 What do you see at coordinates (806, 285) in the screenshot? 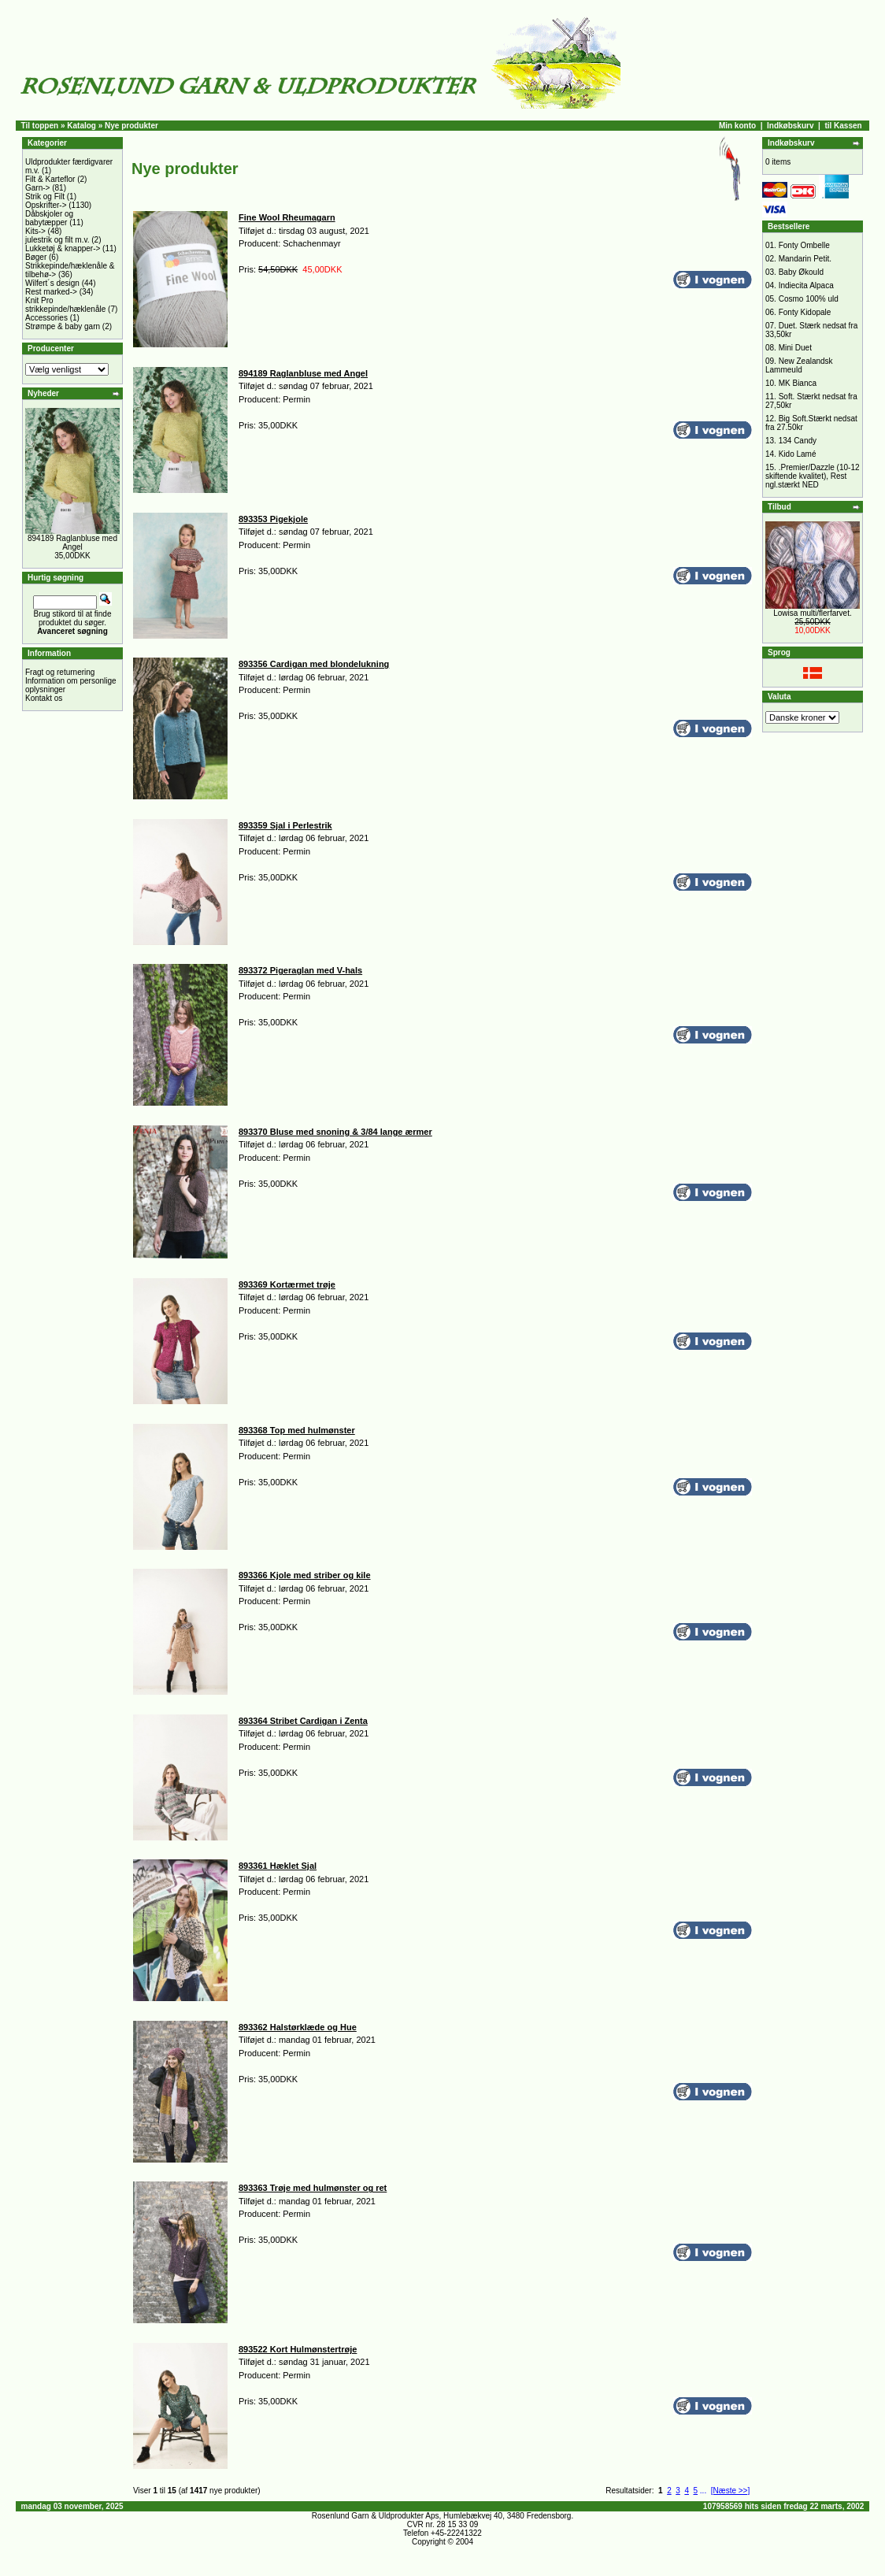
I see `Indiecita Alpaca` at bounding box center [806, 285].